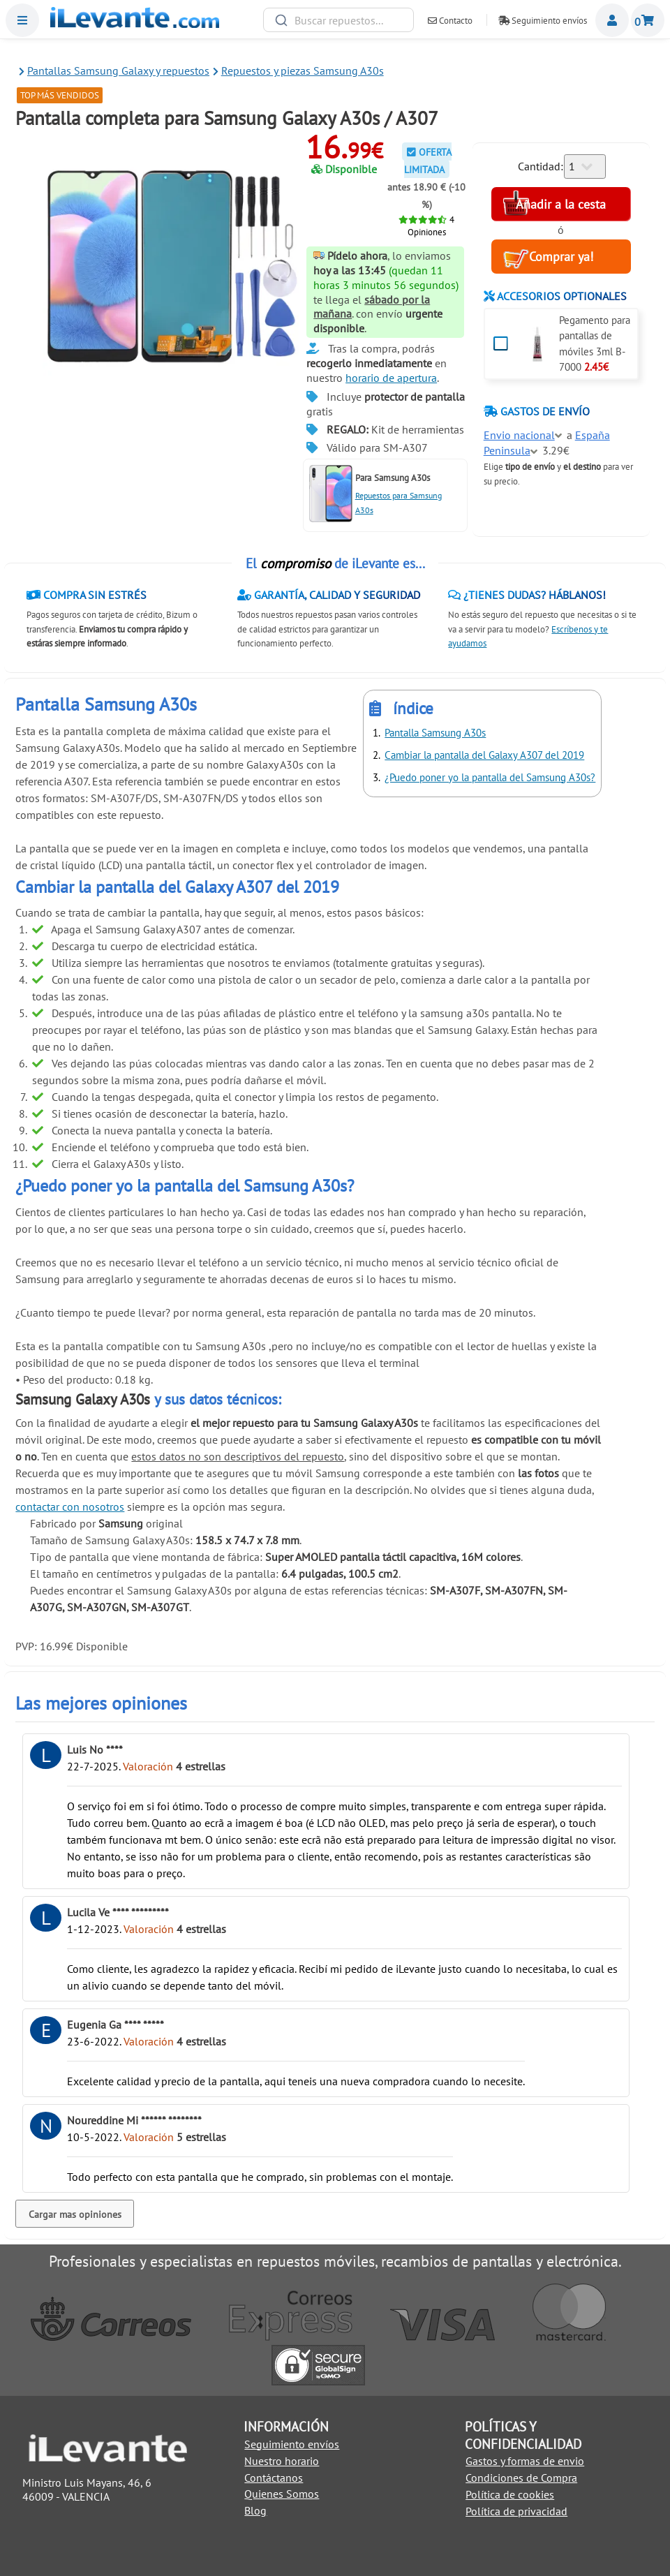  Describe the element at coordinates (525, 2461) in the screenshot. I see `Gastos y formas de envio` at that location.